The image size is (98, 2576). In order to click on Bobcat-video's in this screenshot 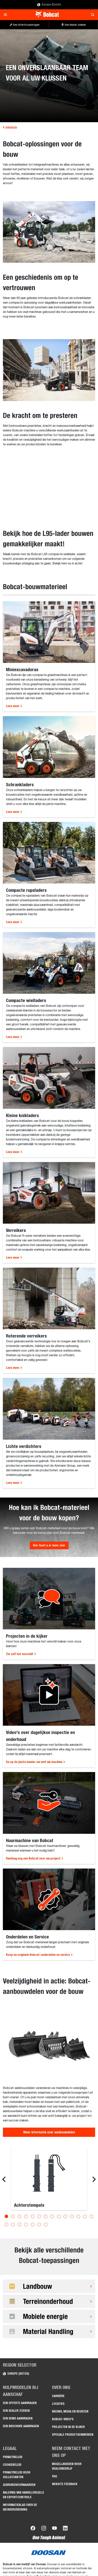, I will do `click(63, 2439)`.